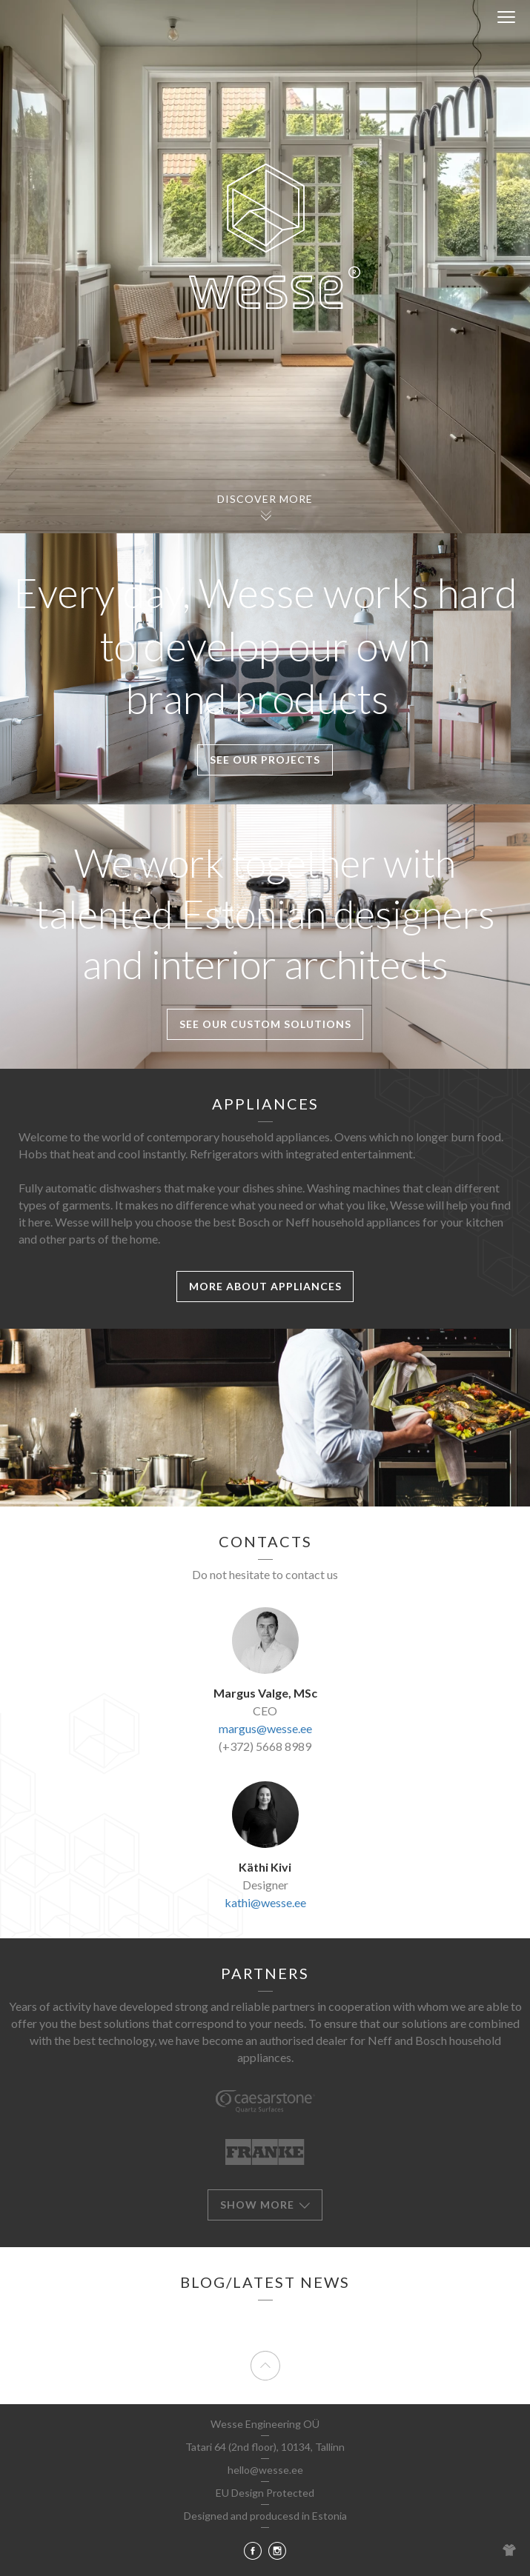 This screenshot has width=530, height=2576. I want to click on See our Custom solutions, so click(265, 1024).